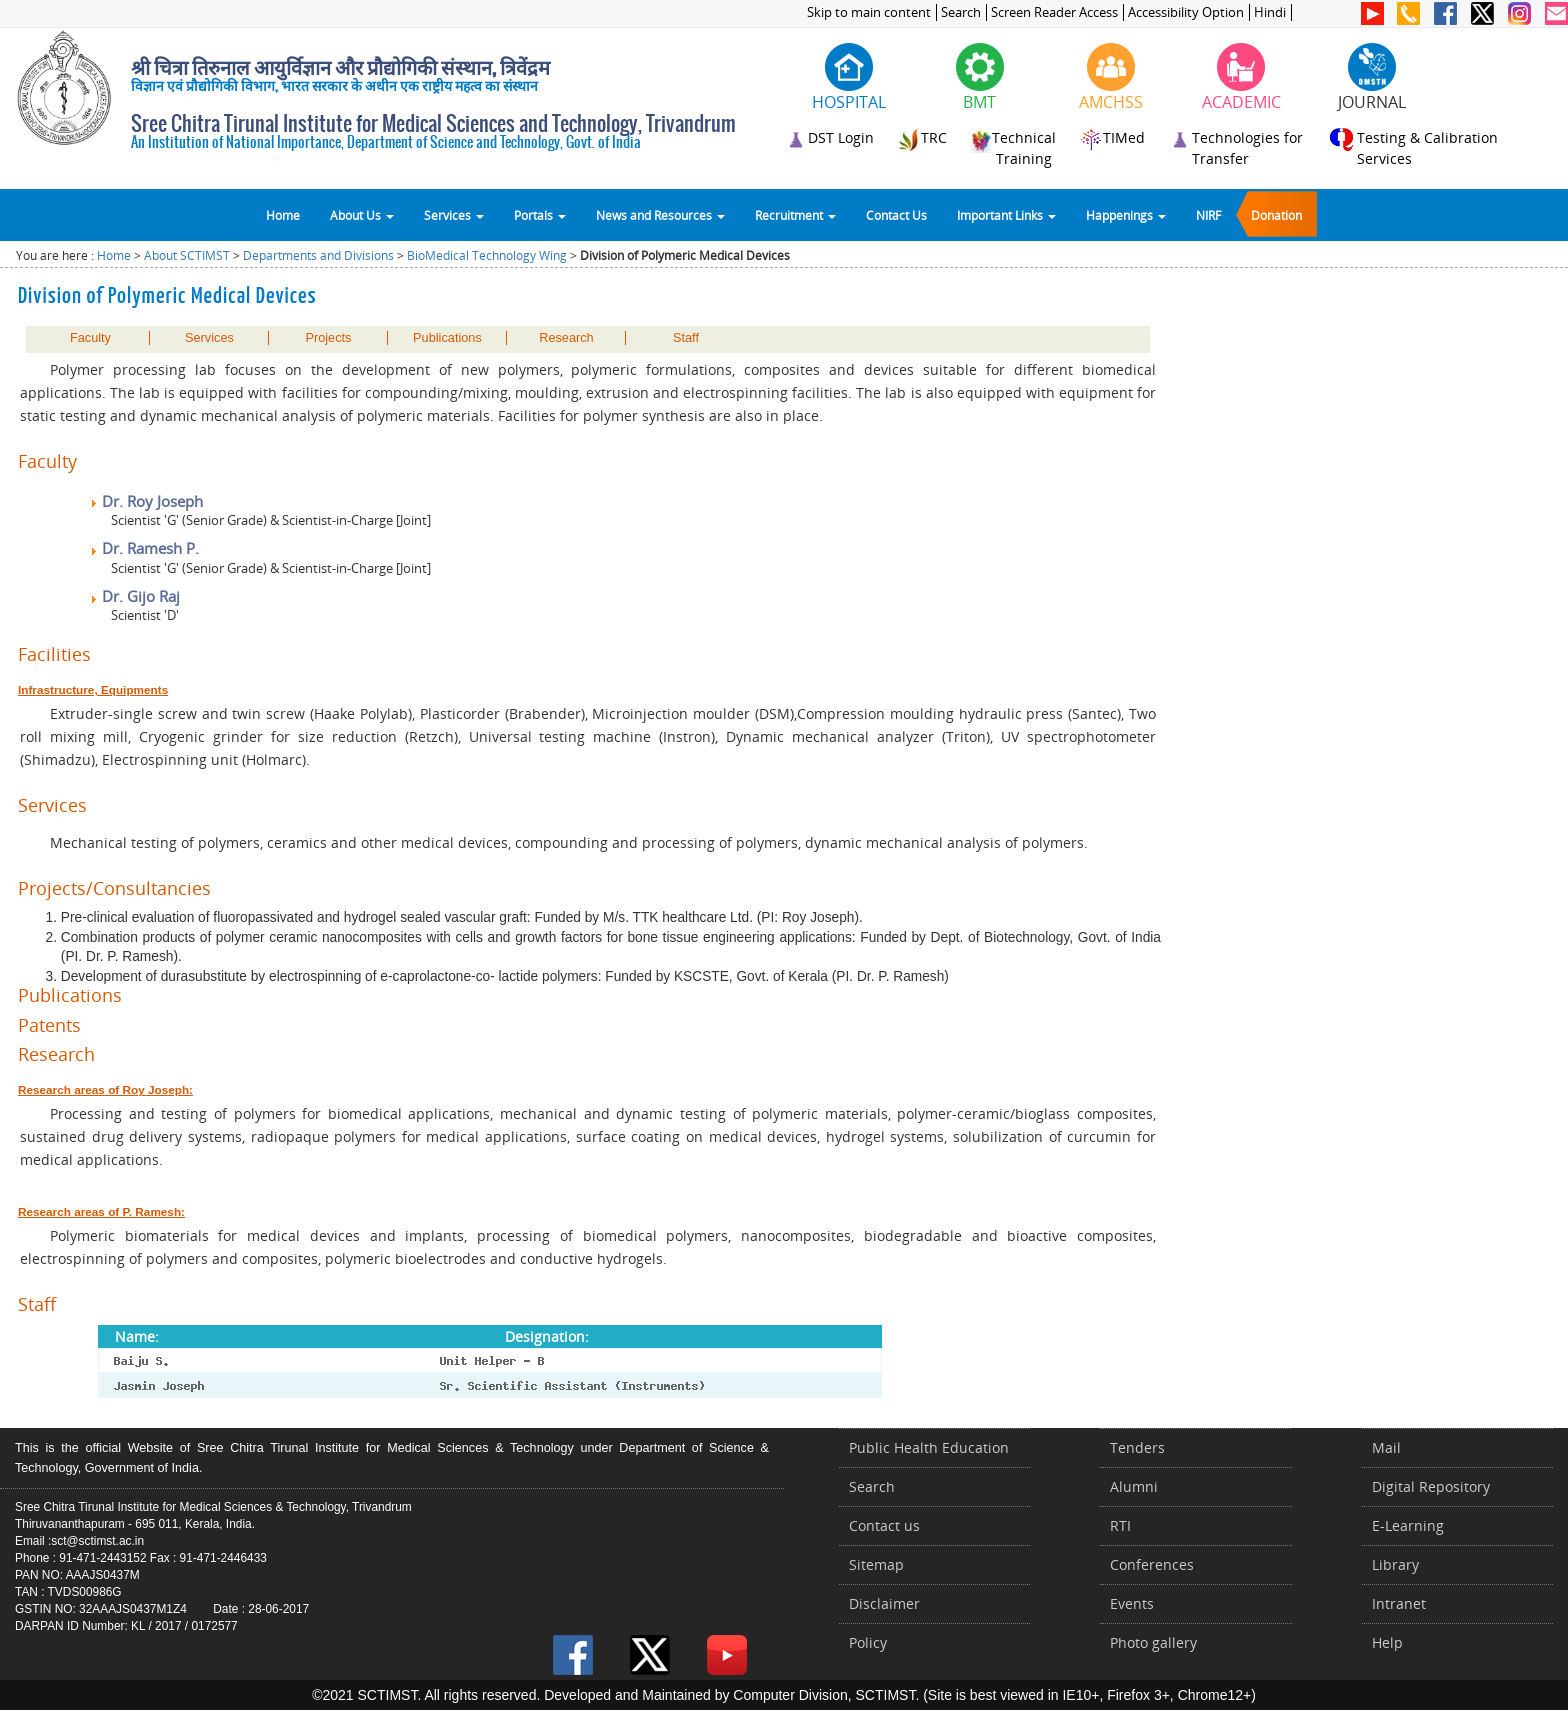 Image resolution: width=1568 pixels, height=1710 pixels. I want to click on Disclaimer, so click(884, 1603).